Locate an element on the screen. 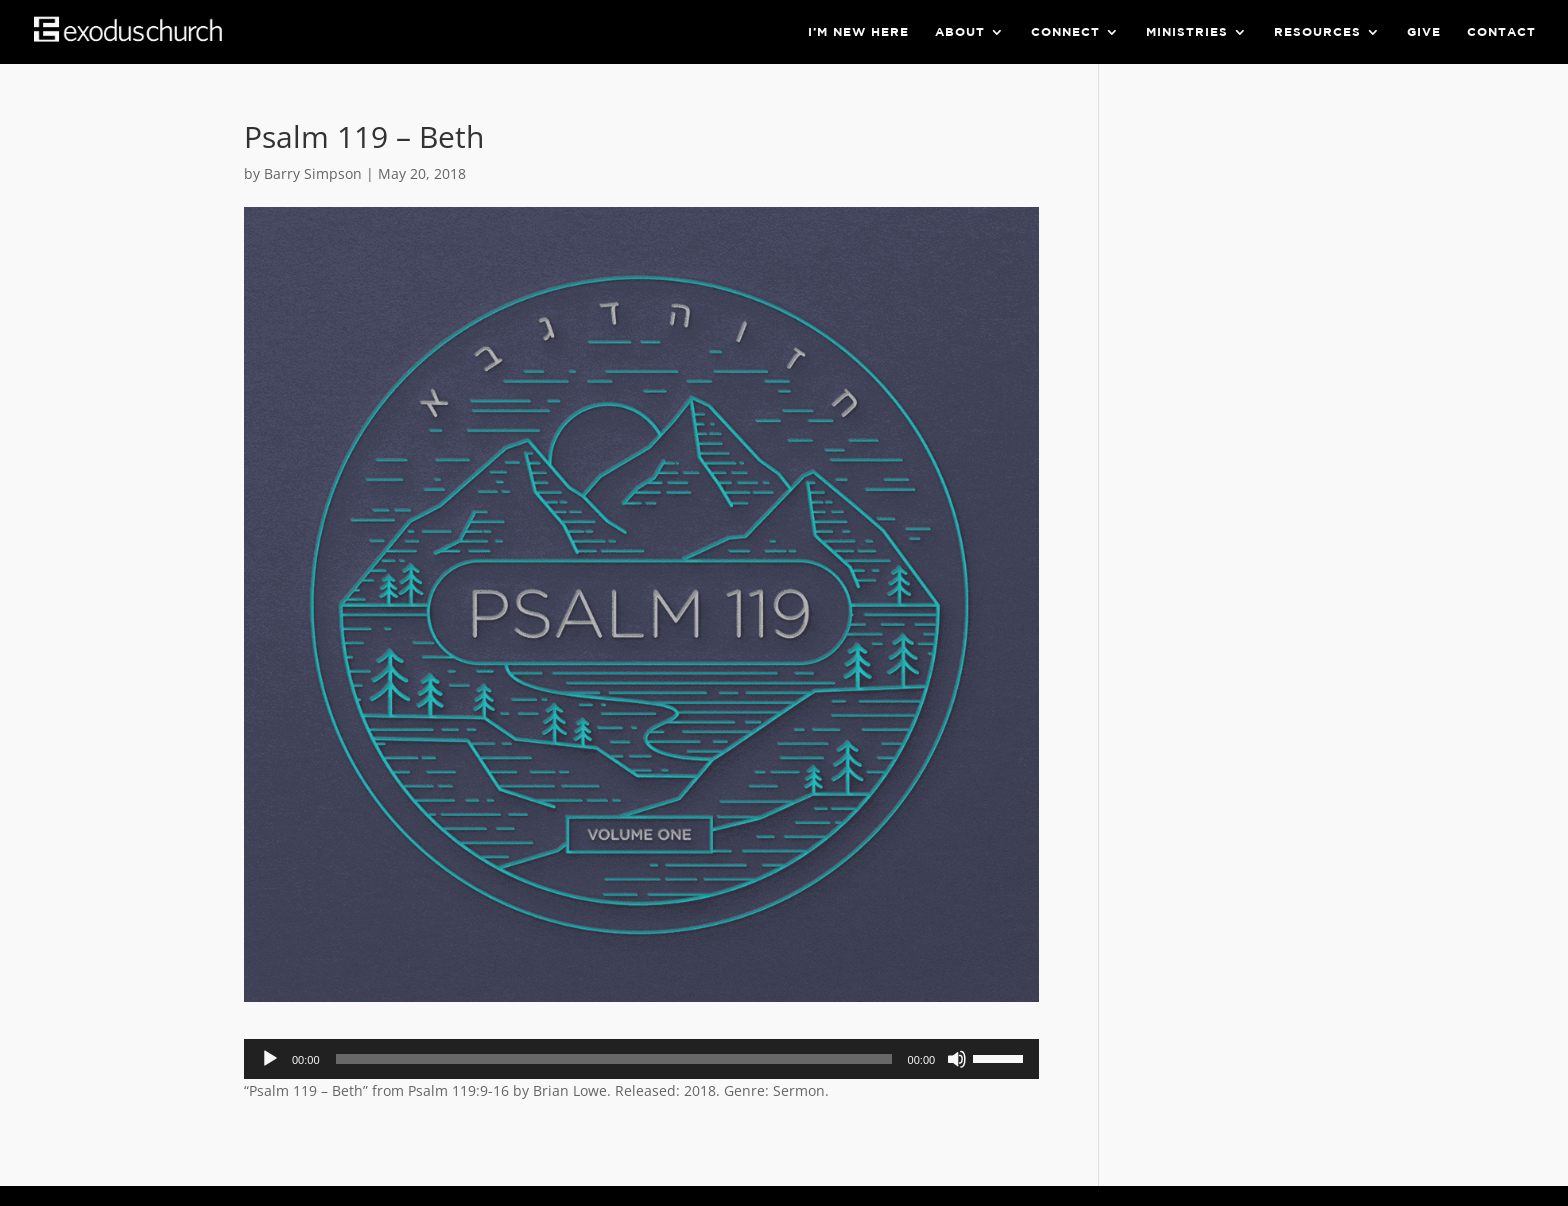 Image resolution: width=1568 pixels, height=1206 pixels. I’m New Here is located at coordinates (858, 32).